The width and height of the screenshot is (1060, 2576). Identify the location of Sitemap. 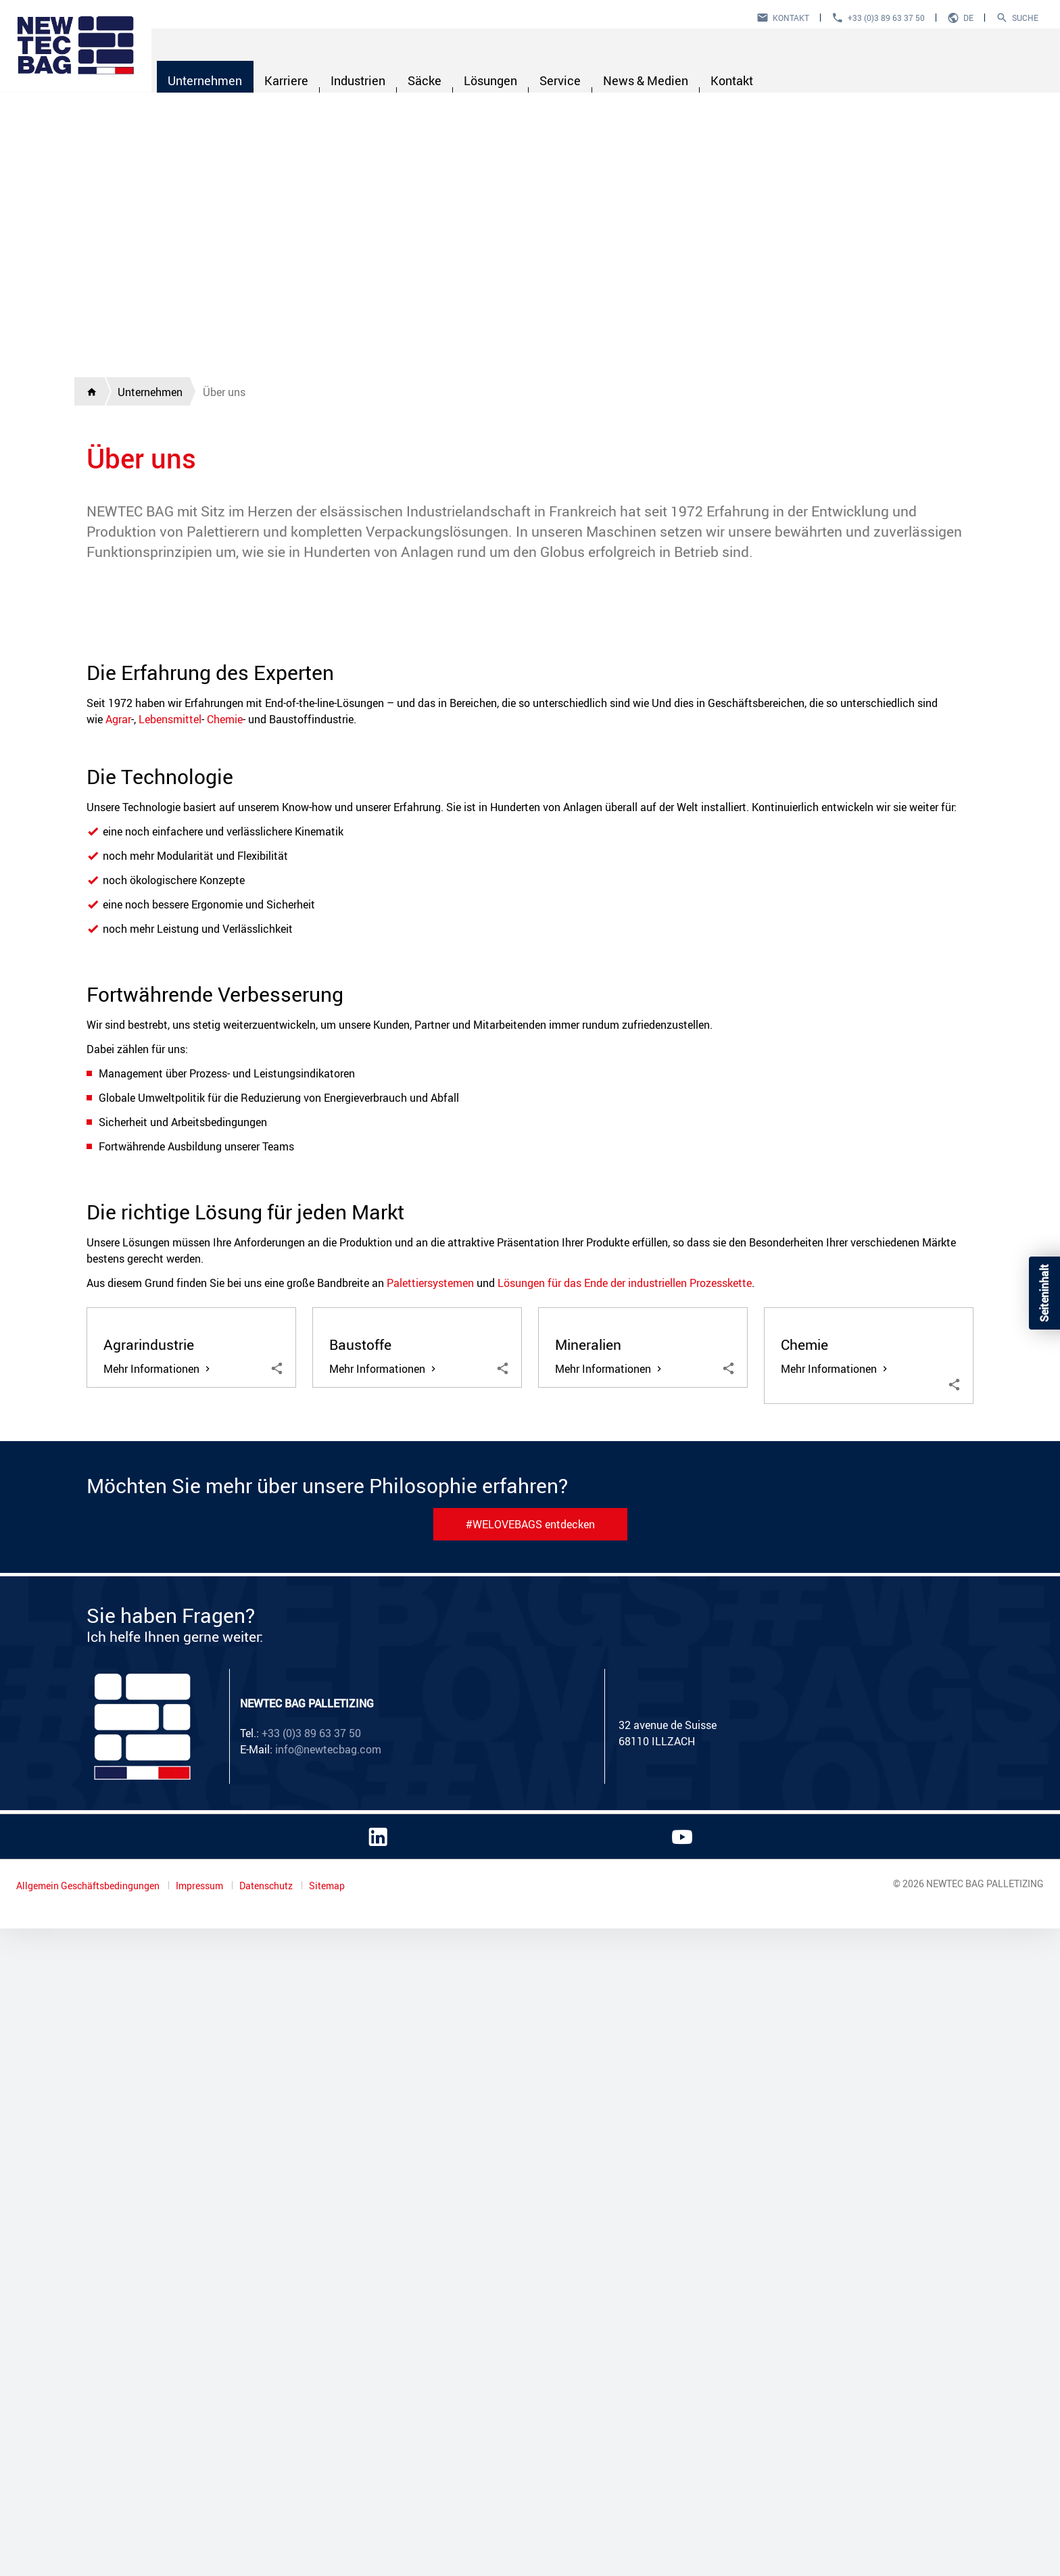
(327, 2533).